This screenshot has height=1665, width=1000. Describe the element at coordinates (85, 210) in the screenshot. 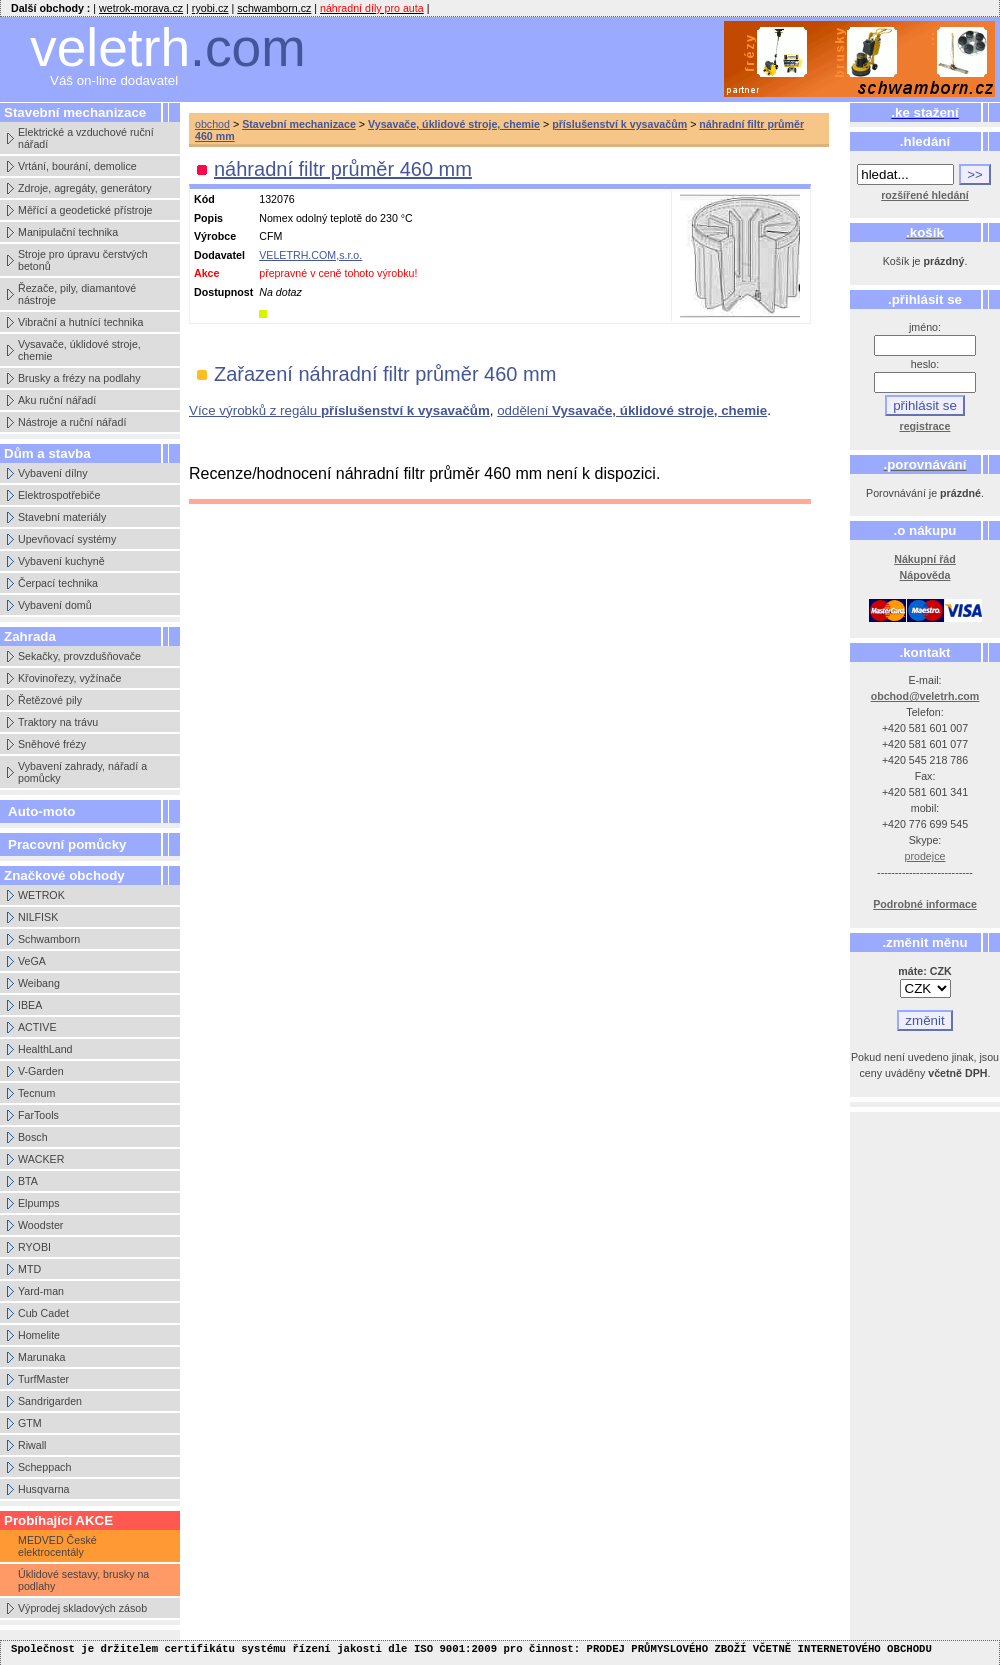

I see `Měřící a geodetické přístroje` at that location.